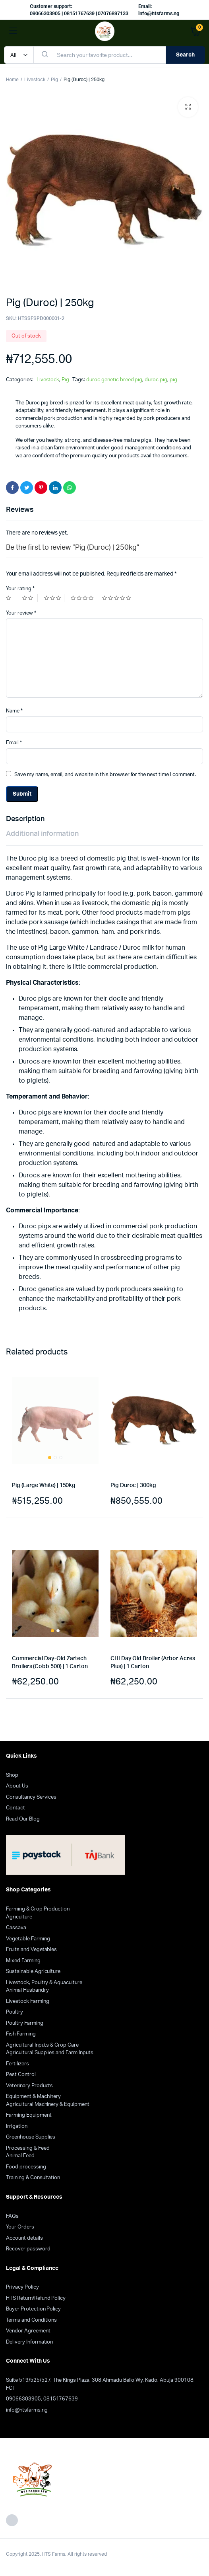  Describe the element at coordinates (34, 79) in the screenshot. I see `Livestock` at that location.